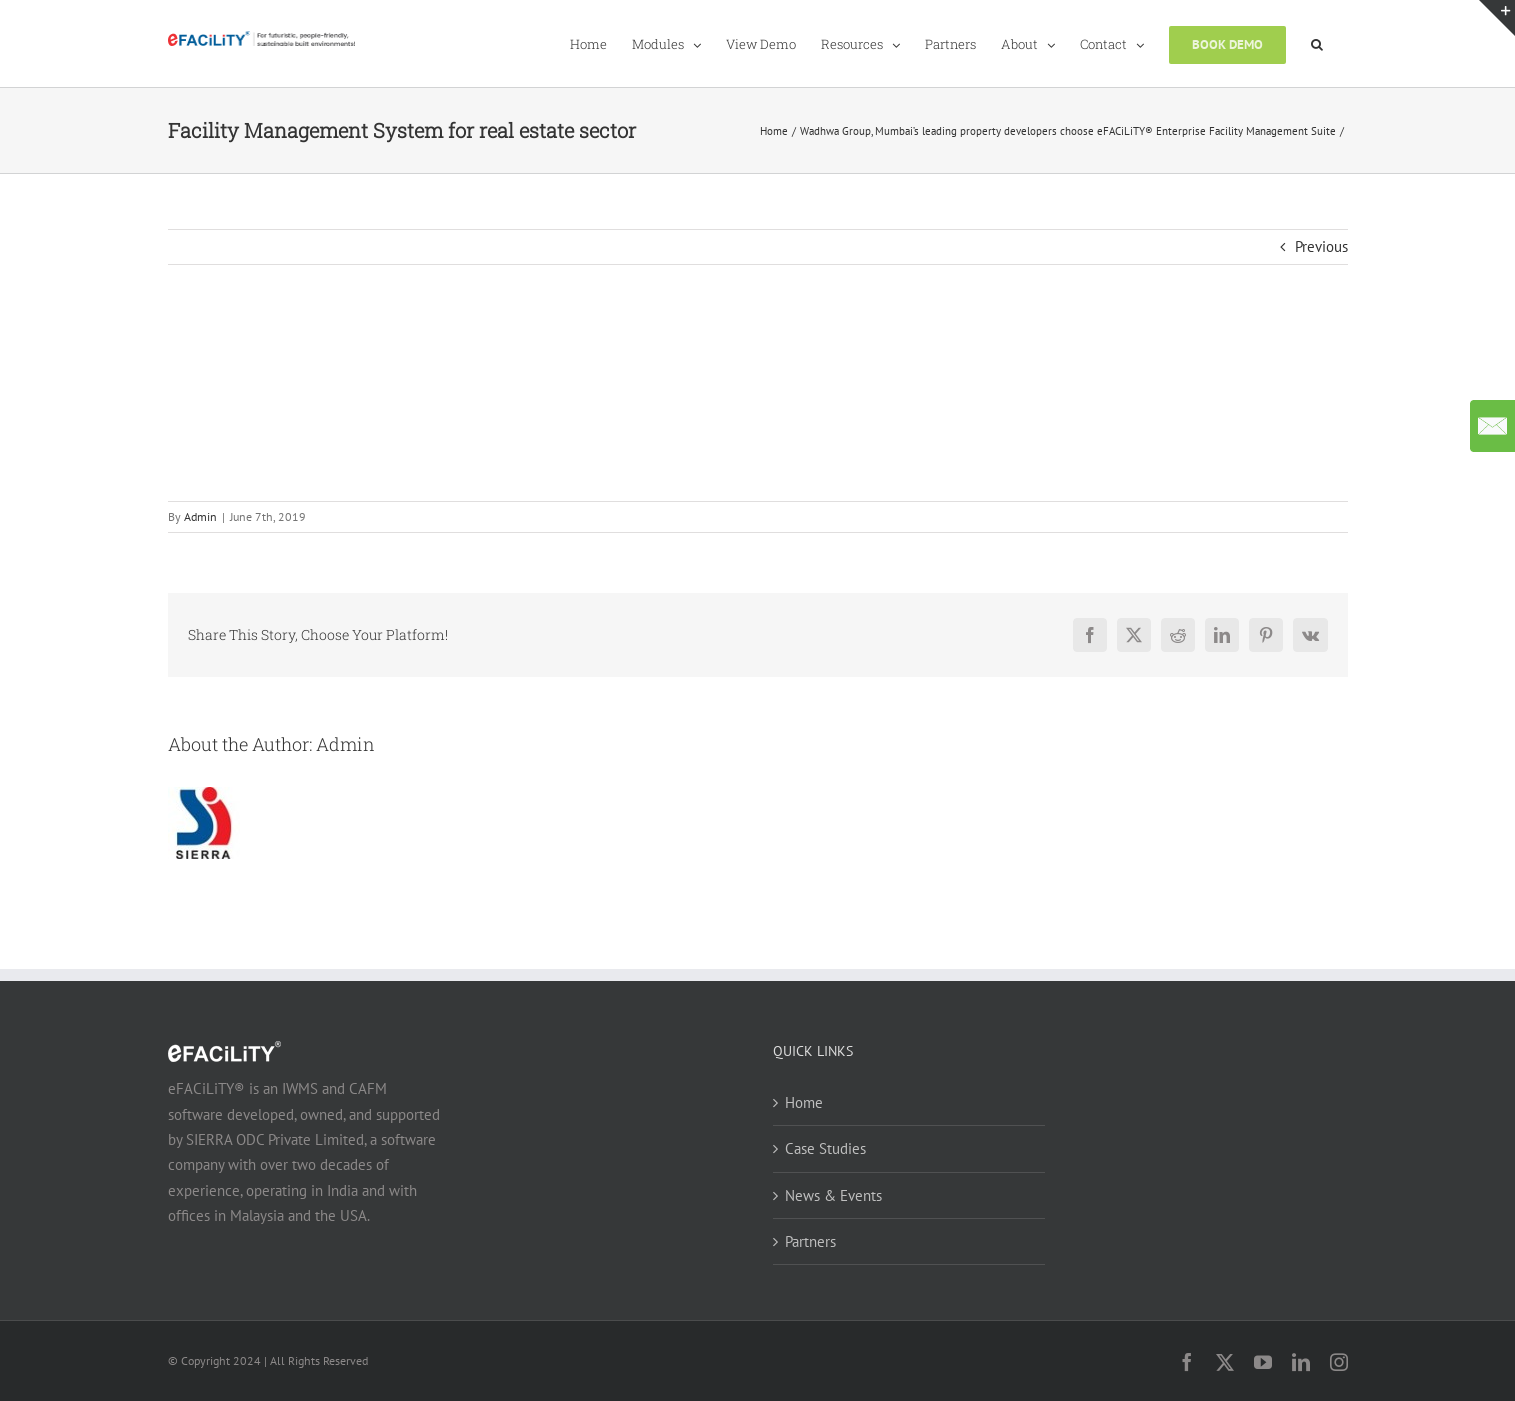  I want to click on Admin, so click(200, 516).